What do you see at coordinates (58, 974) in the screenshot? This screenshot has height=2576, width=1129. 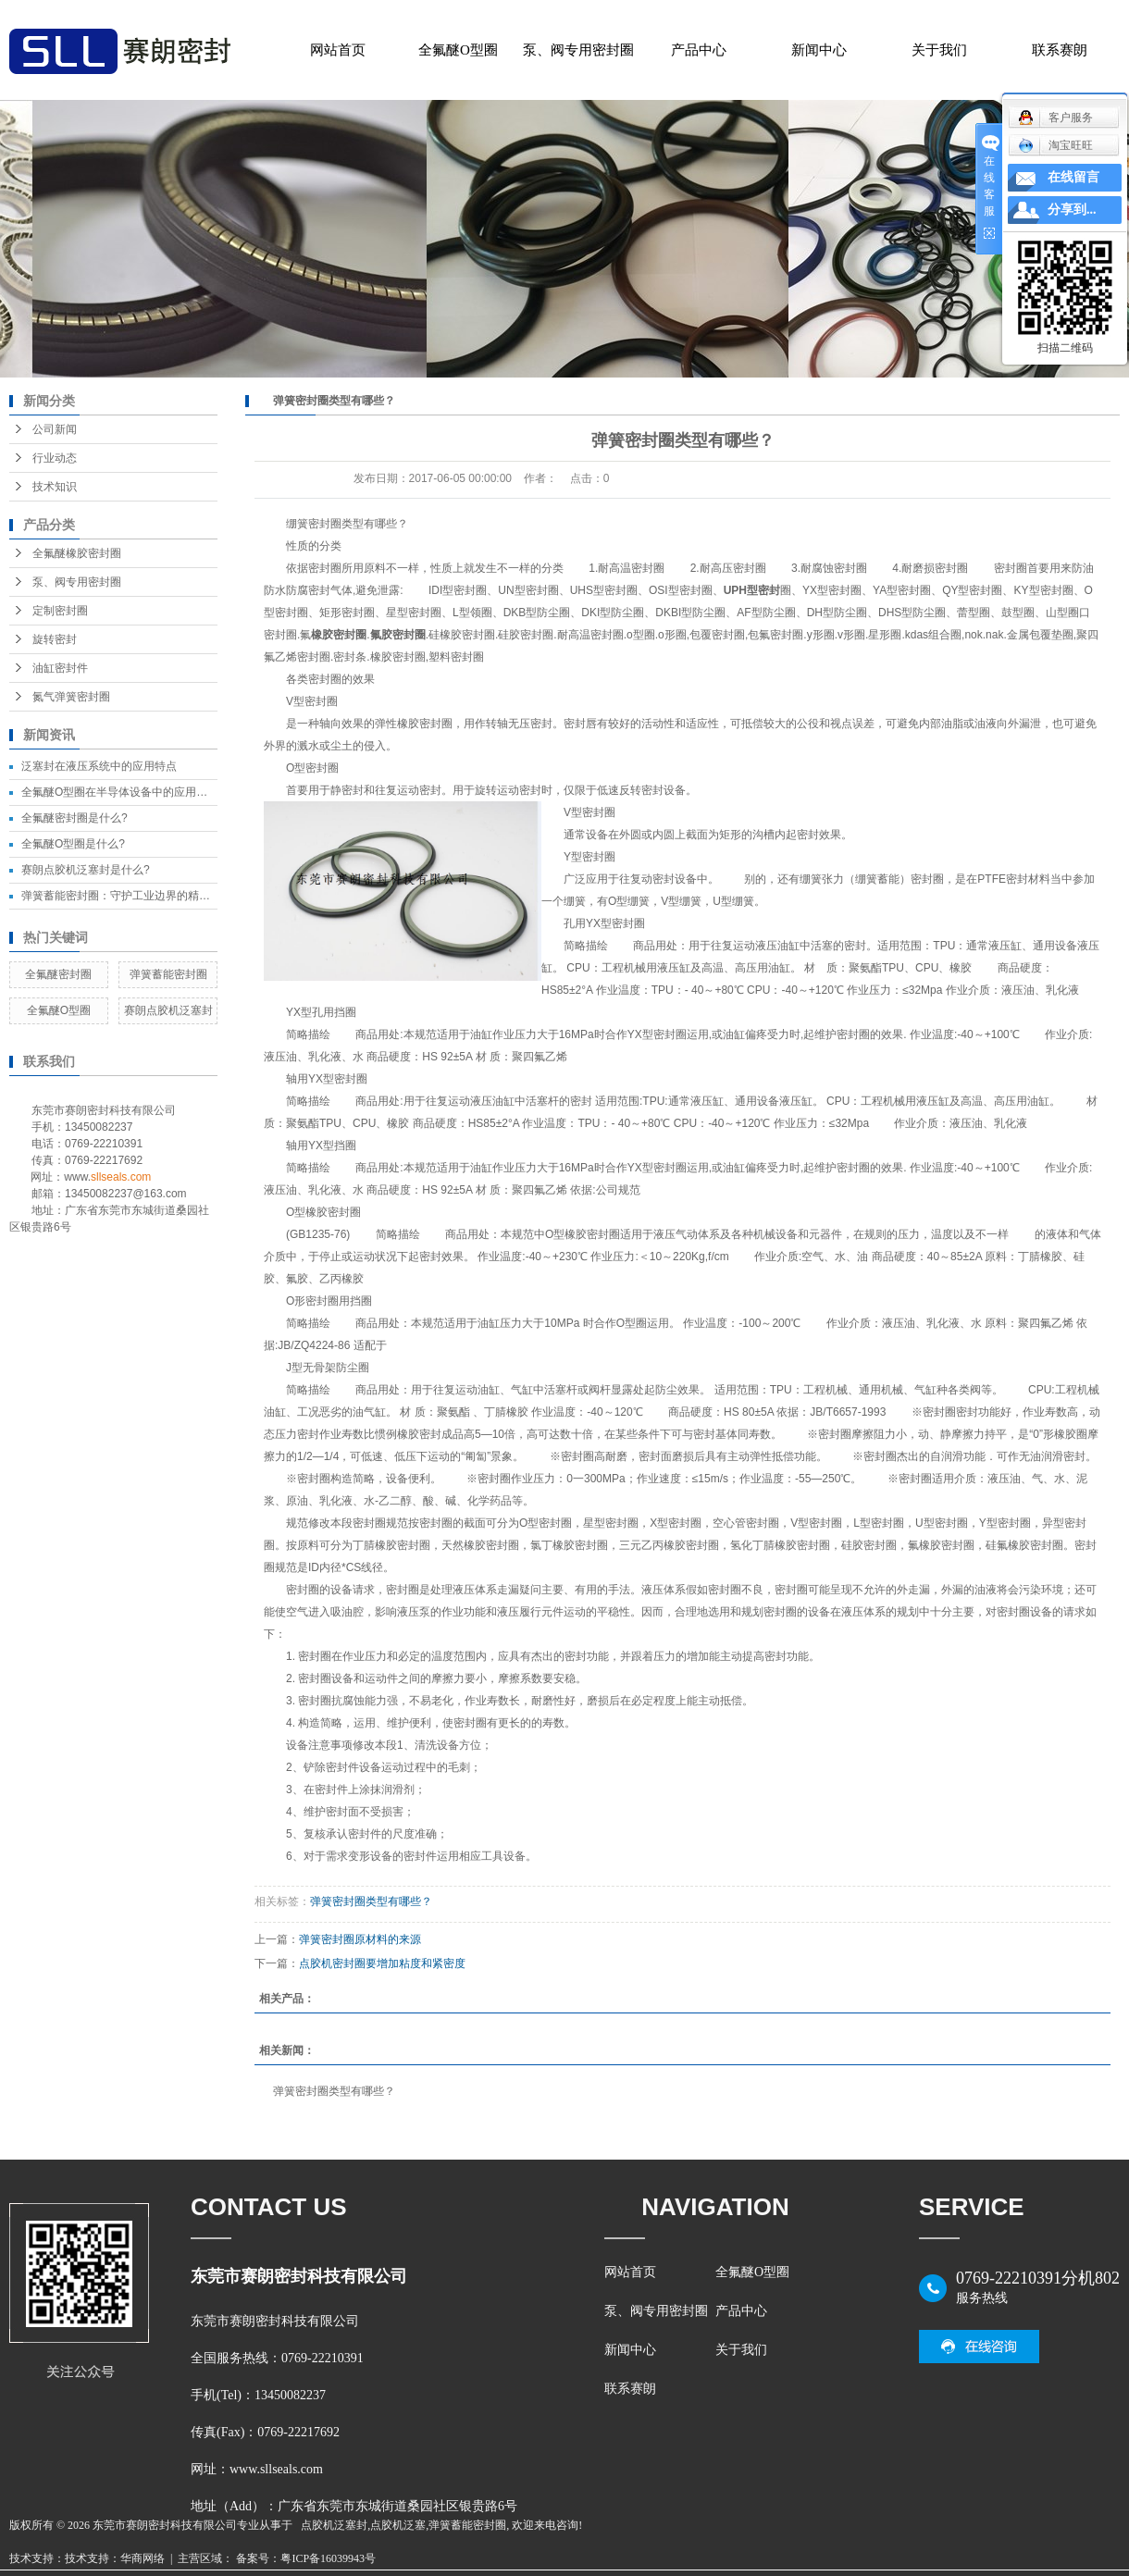 I see `全氟醚密封圈` at bounding box center [58, 974].